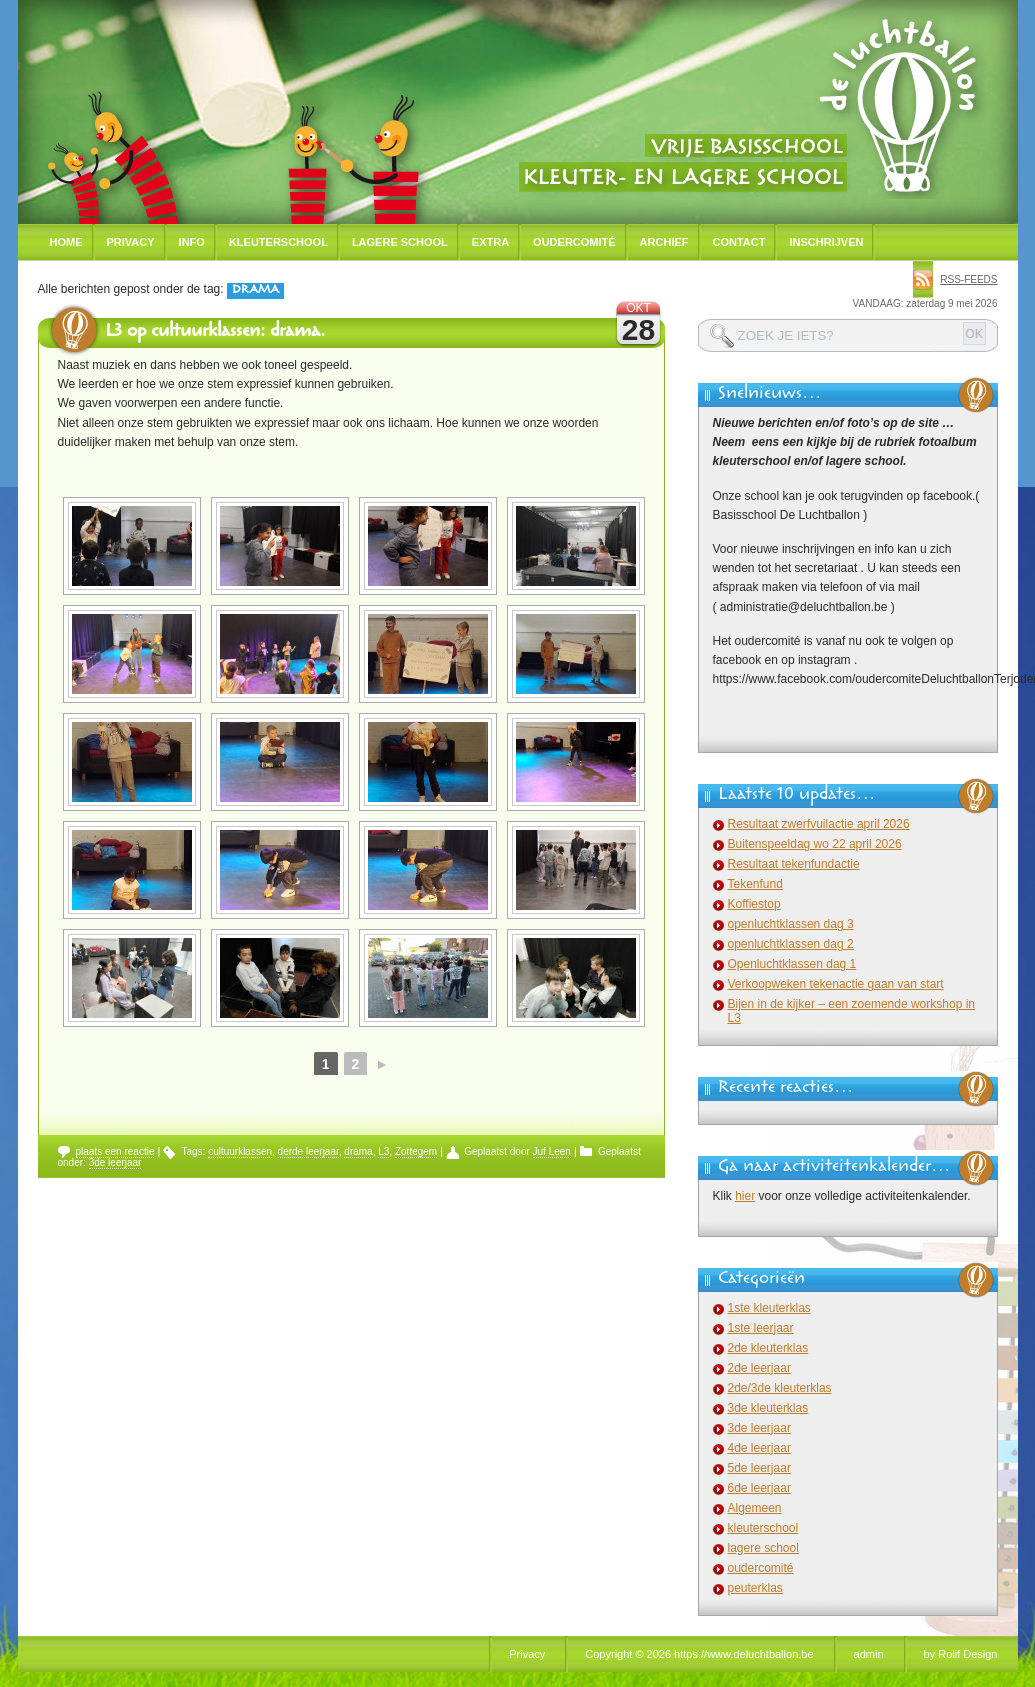 The width and height of the screenshot is (1035, 1687). What do you see at coordinates (699, 1654) in the screenshot?
I see `Copyright © 2026 https://www.deluchtballon.be` at bounding box center [699, 1654].